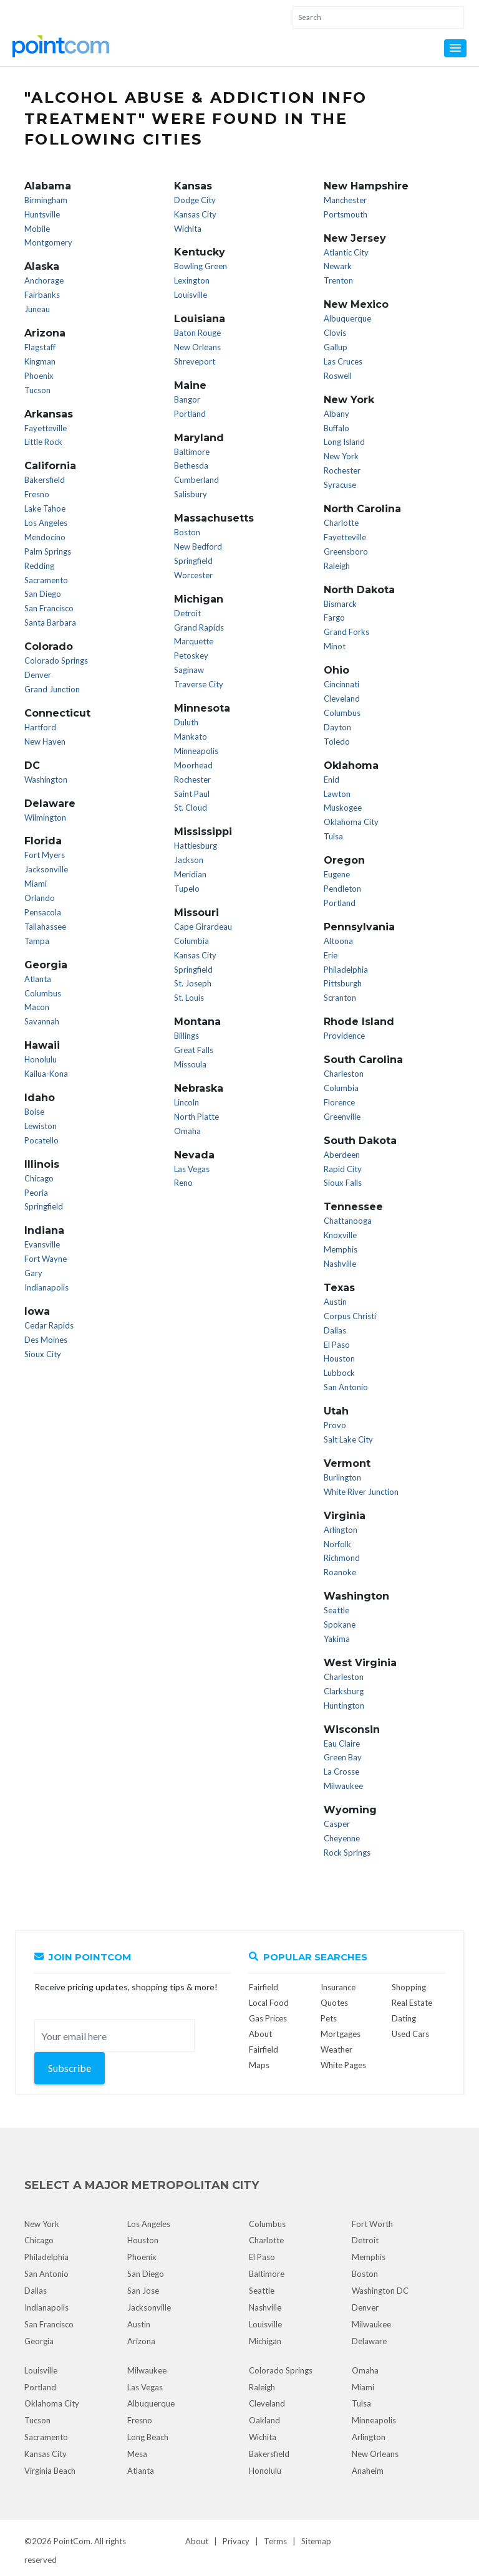 Image resolution: width=479 pixels, height=2576 pixels. Describe the element at coordinates (343, 2065) in the screenshot. I see `White Pages` at that location.